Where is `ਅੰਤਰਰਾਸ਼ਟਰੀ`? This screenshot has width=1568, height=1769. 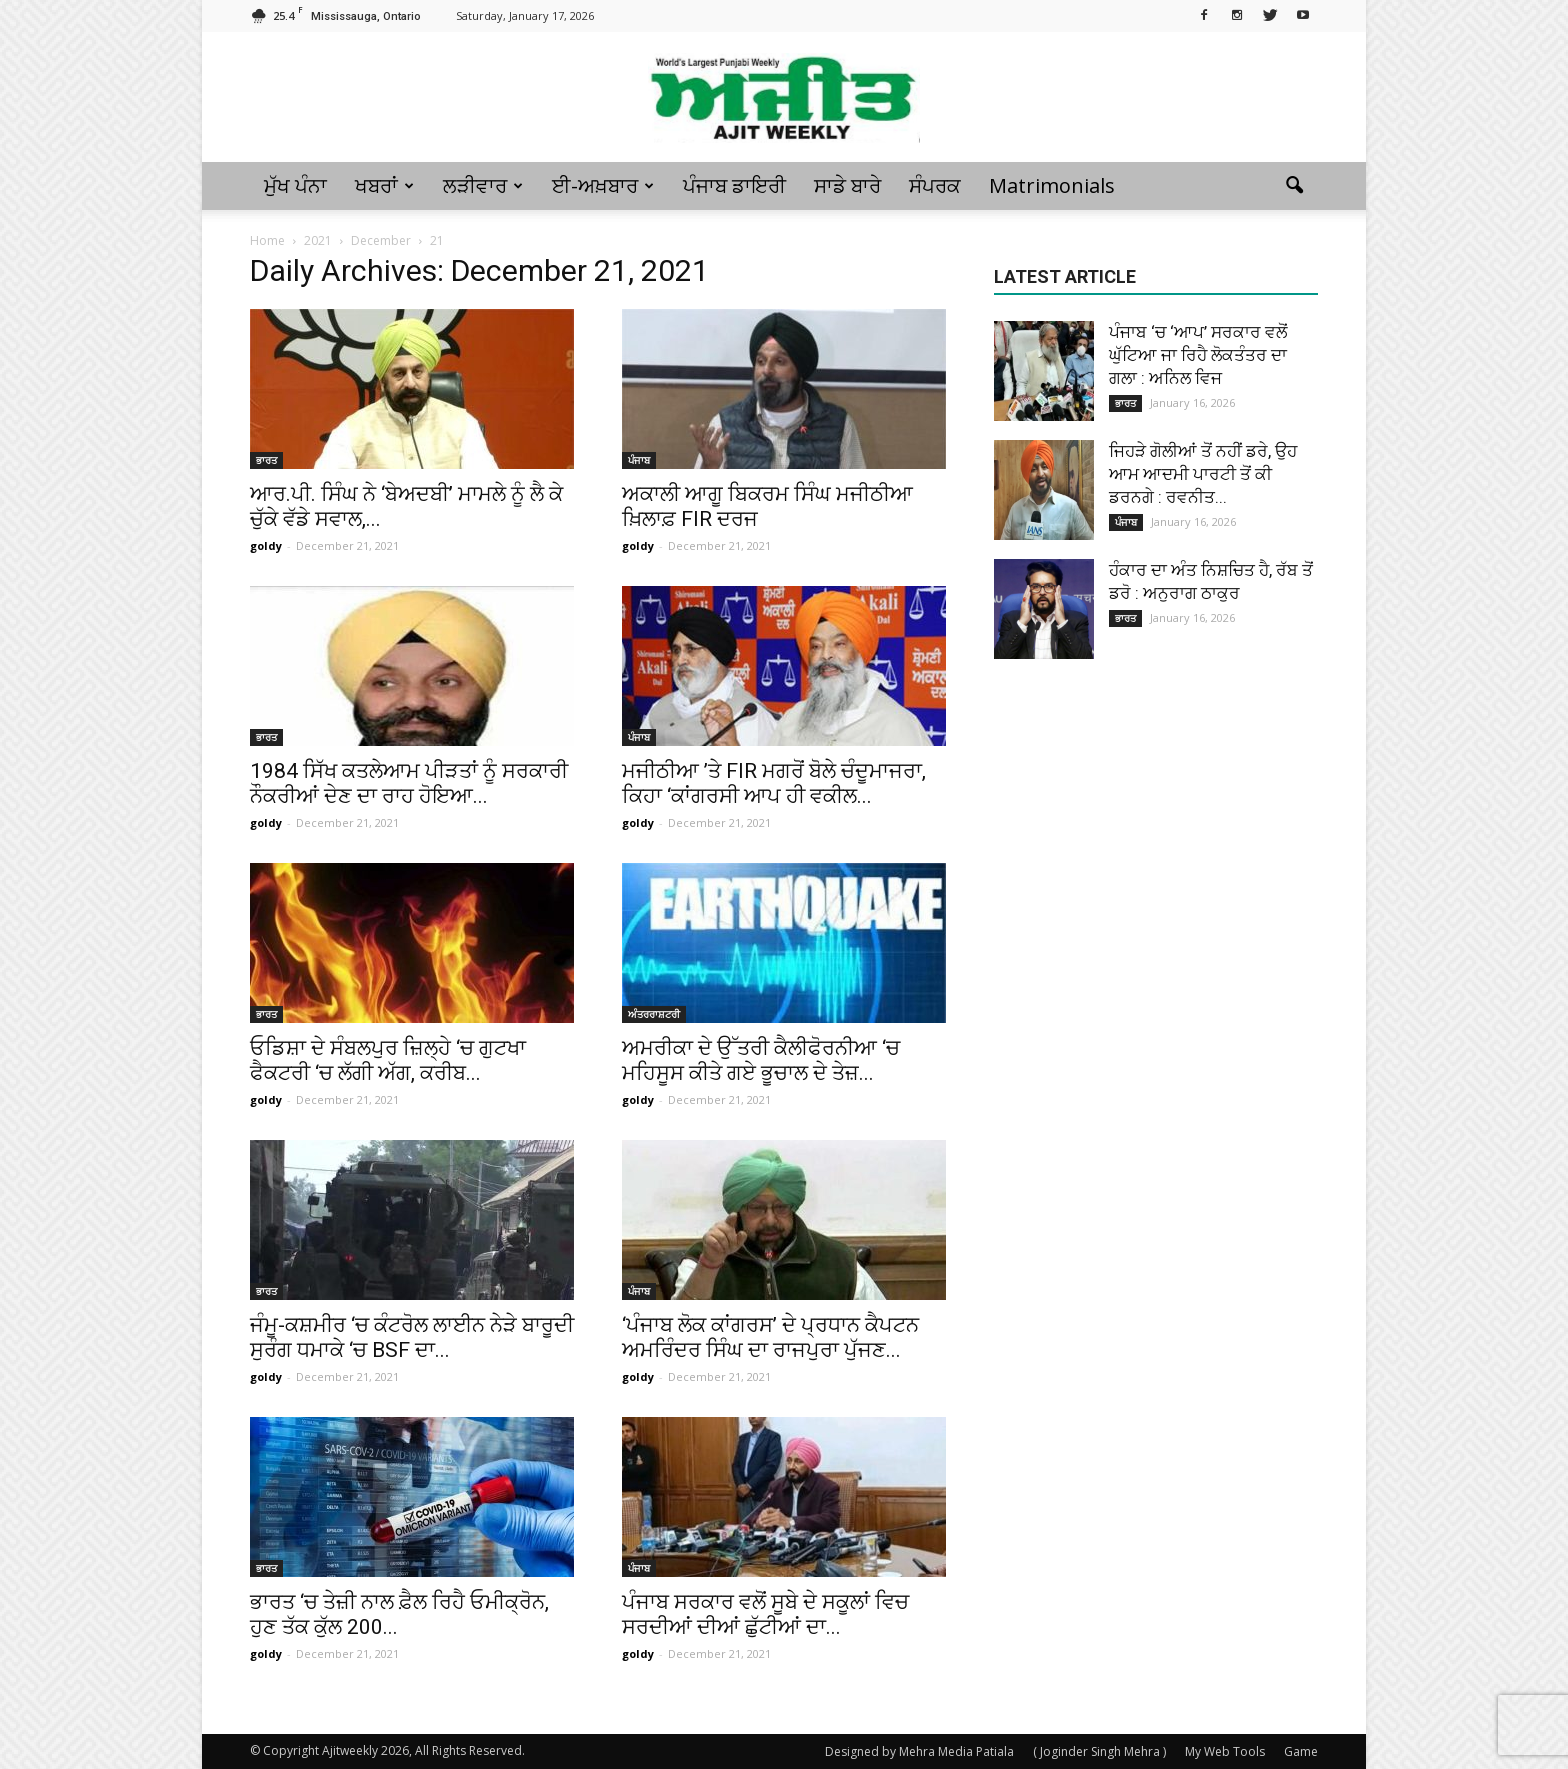 ਅੰਤਰਰਾਸ਼ਟਰੀ is located at coordinates (654, 1014).